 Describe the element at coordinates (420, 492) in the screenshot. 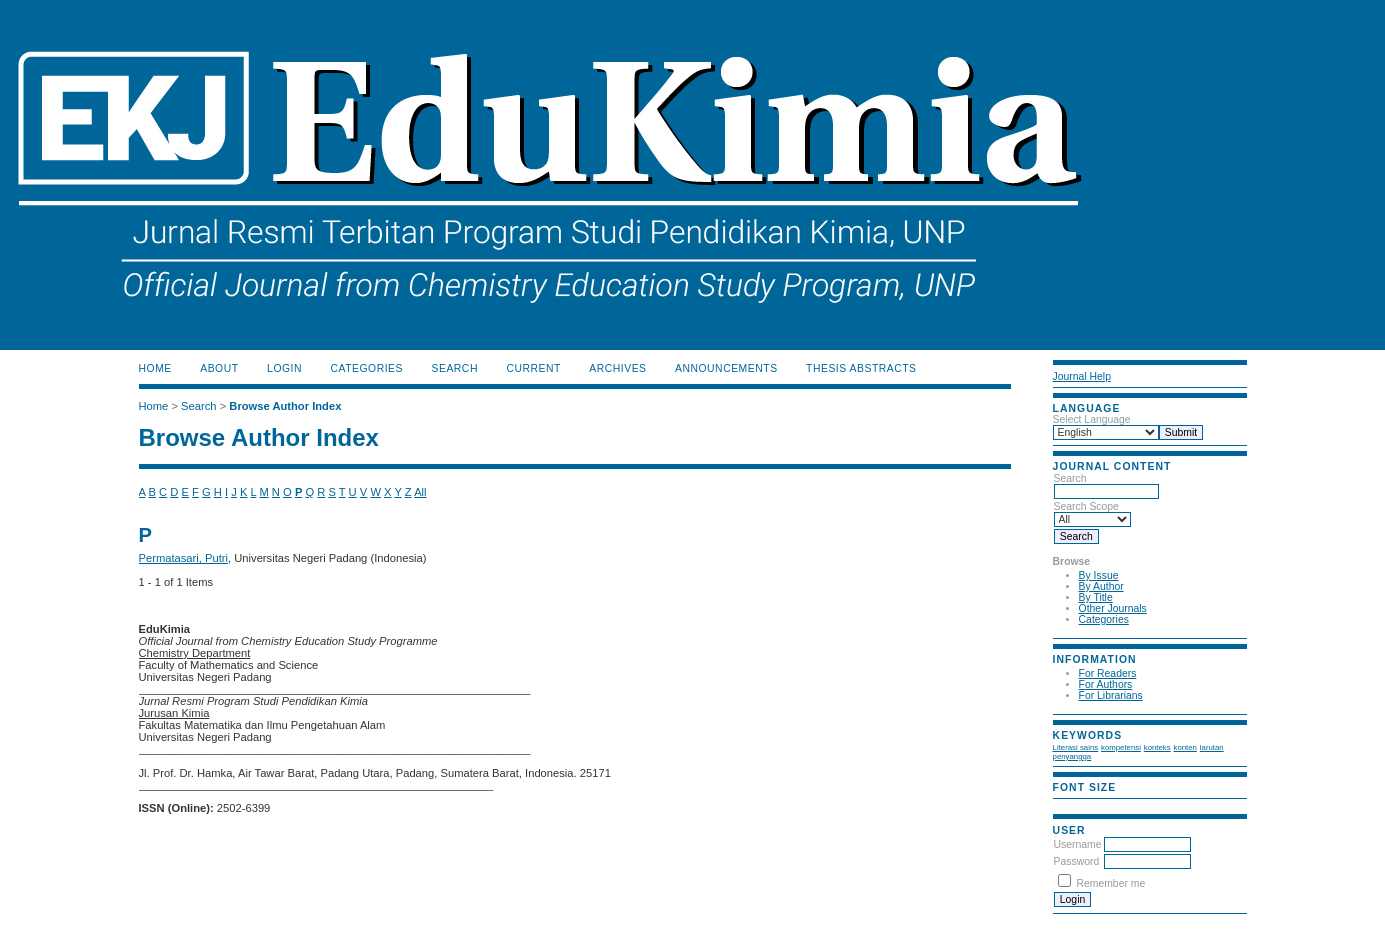

I see `All` at that location.